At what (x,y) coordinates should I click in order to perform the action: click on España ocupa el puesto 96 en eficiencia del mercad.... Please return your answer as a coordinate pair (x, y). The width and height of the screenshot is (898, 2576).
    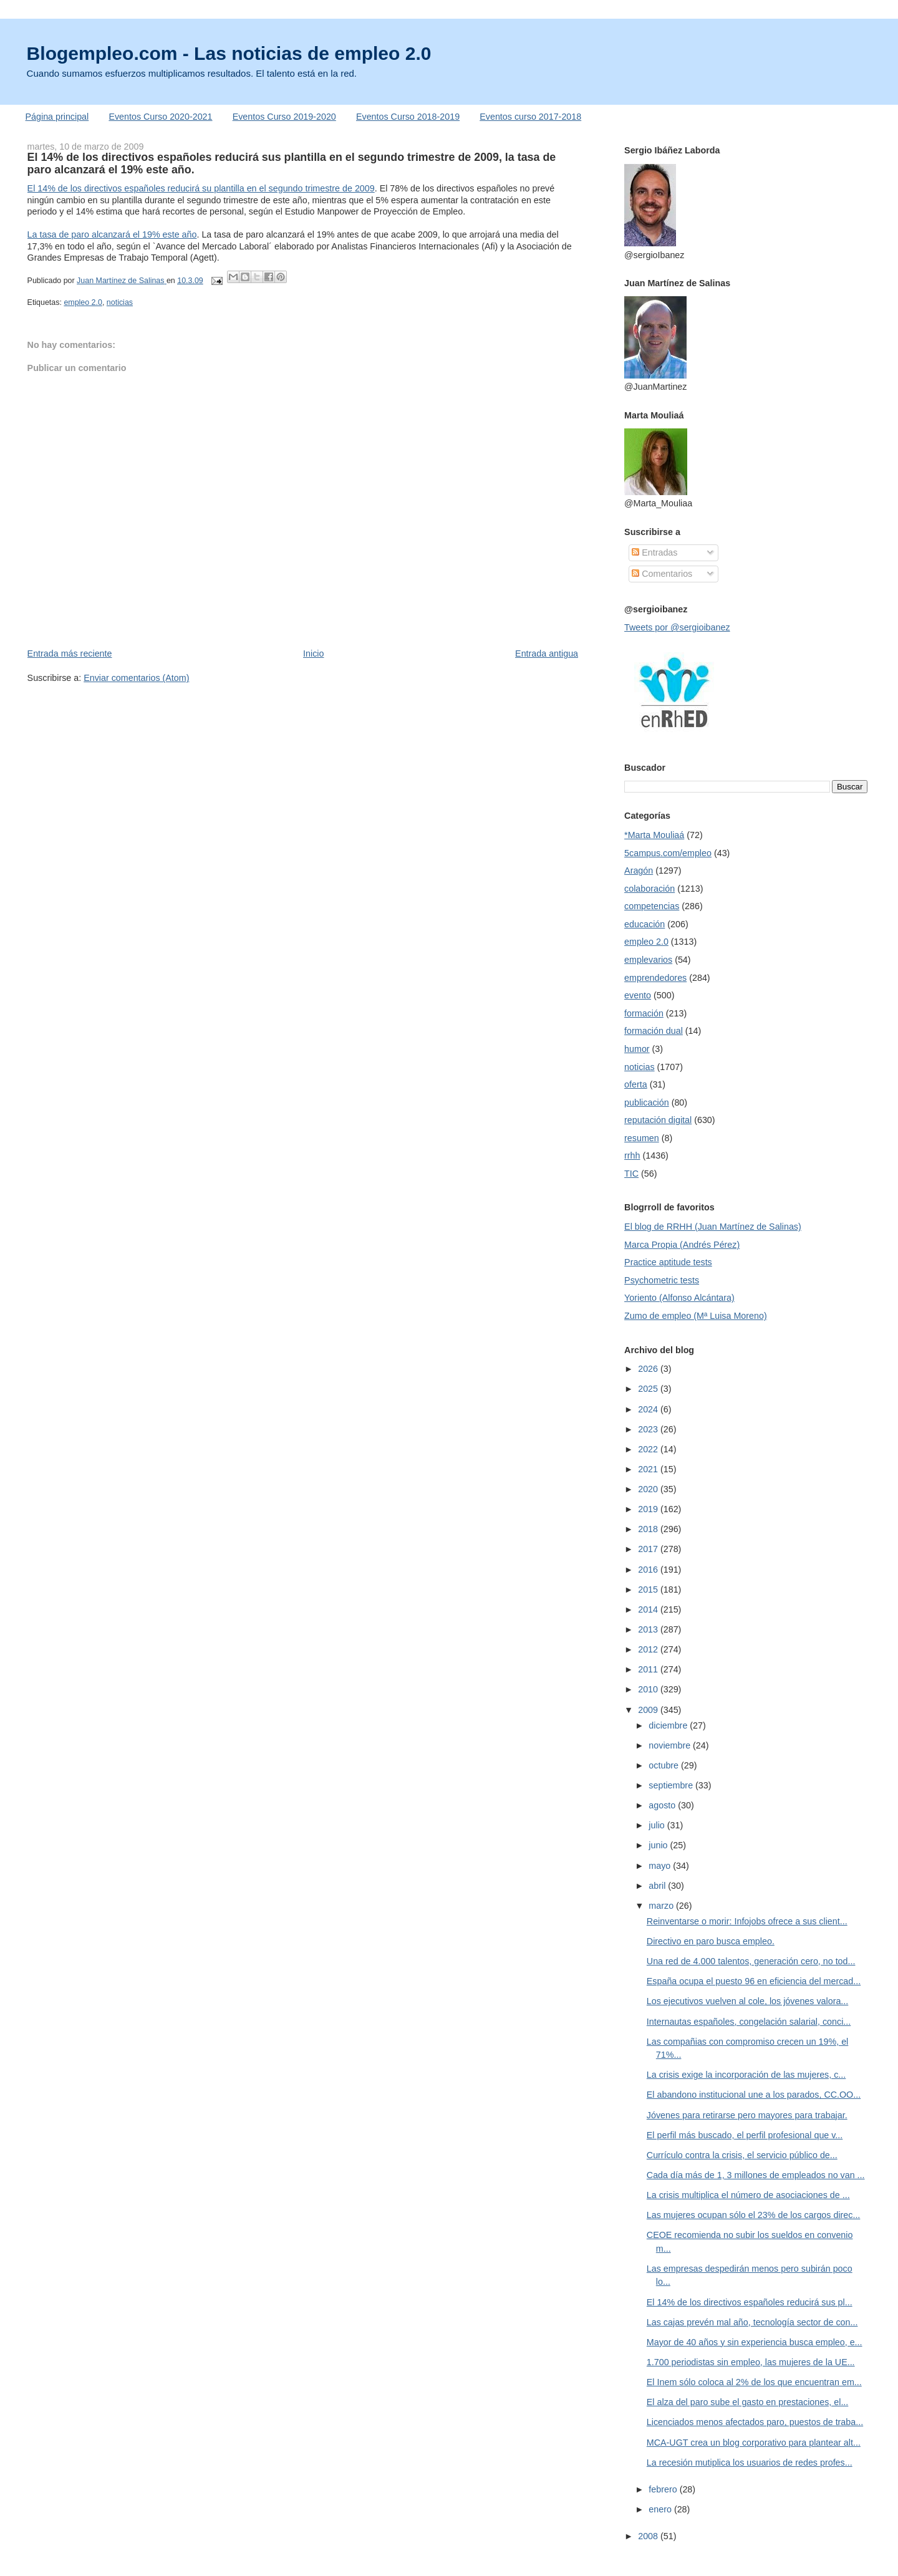
    Looking at the image, I should click on (754, 1981).